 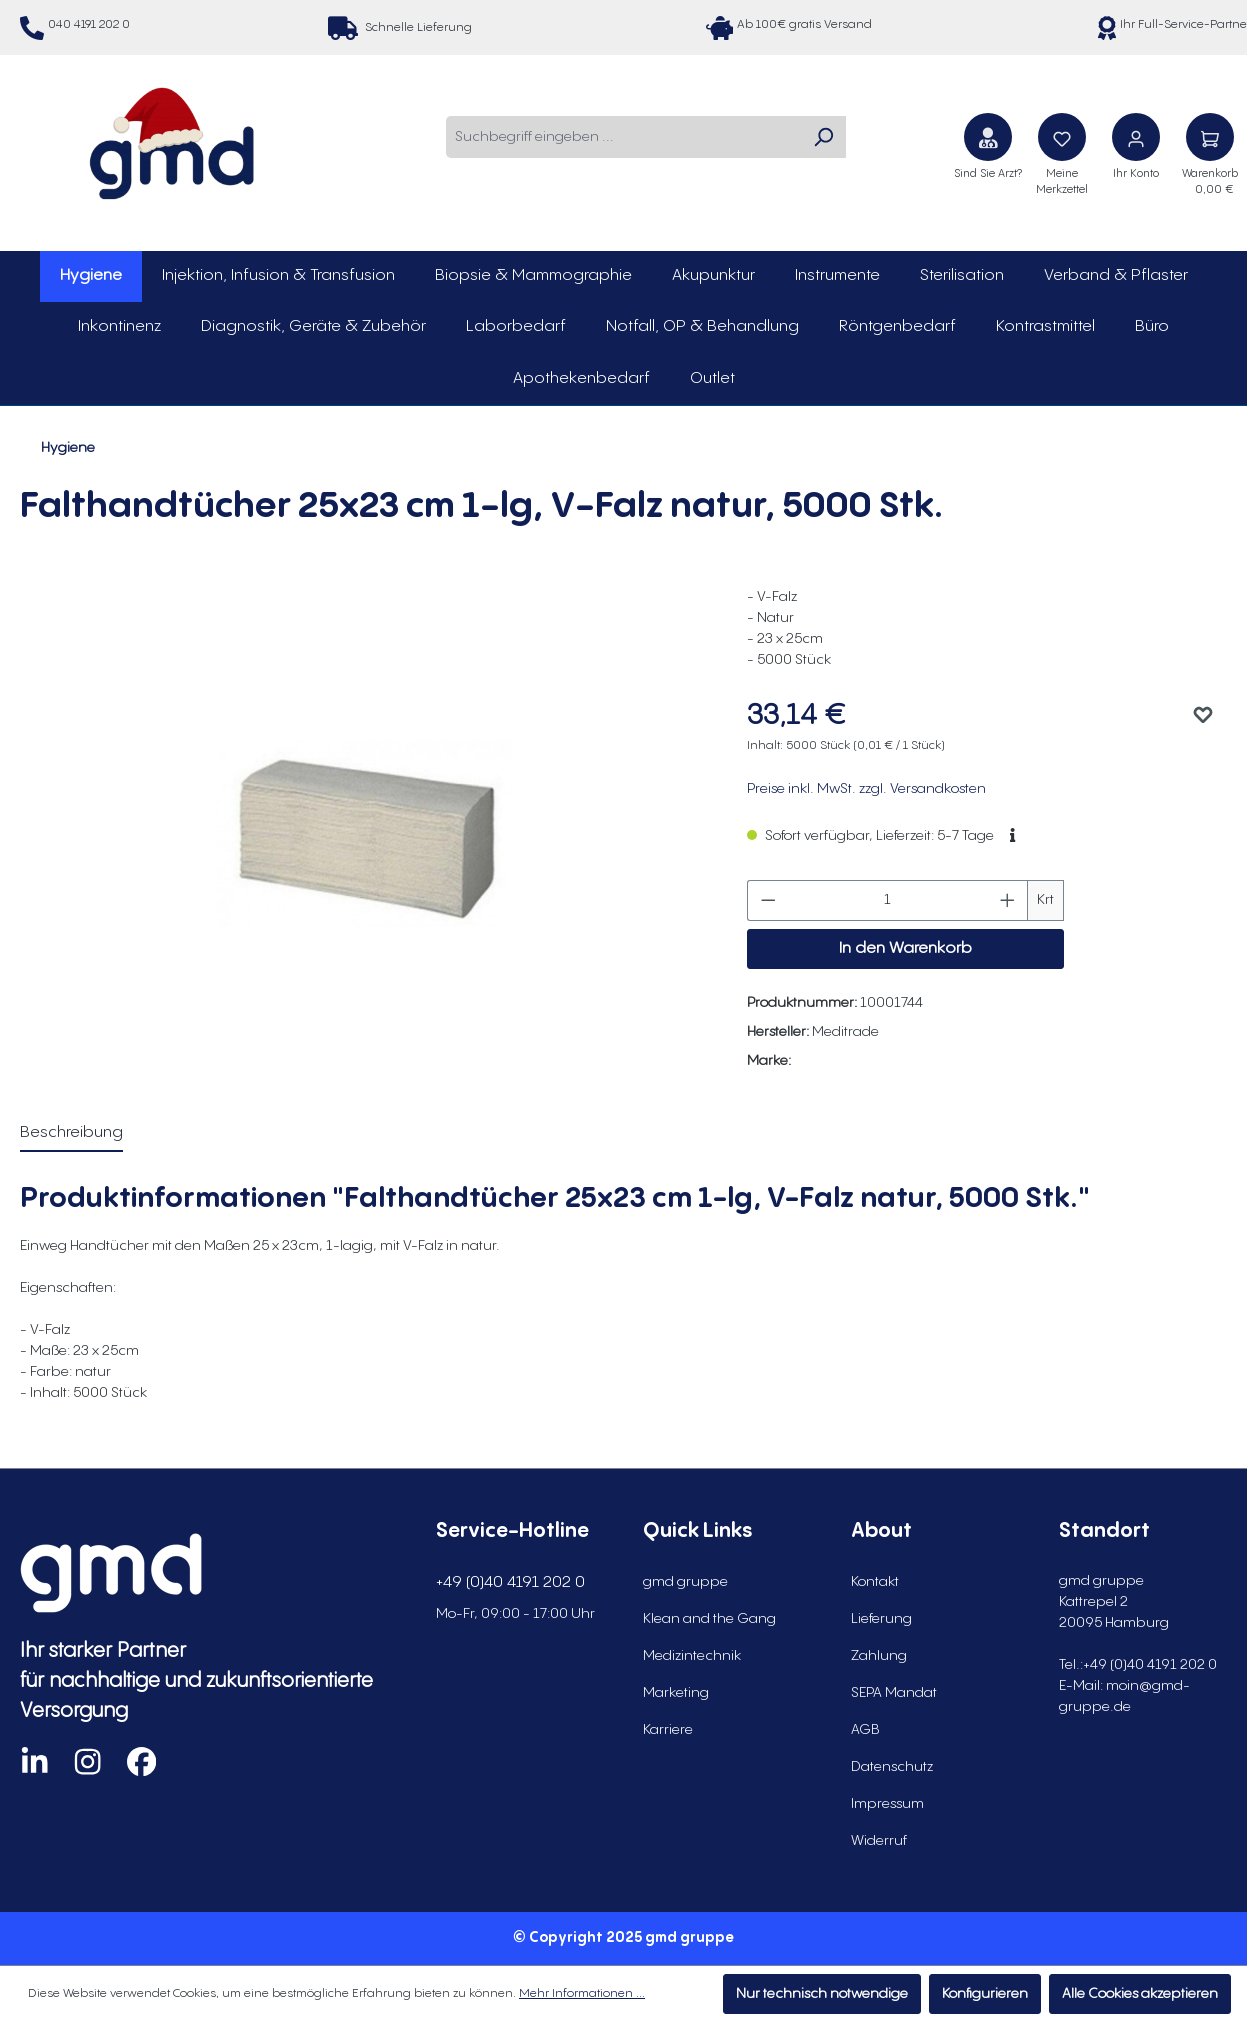 What do you see at coordinates (879, 1656) in the screenshot?
I see `Zahlung` at bounding box center [879, 1656].